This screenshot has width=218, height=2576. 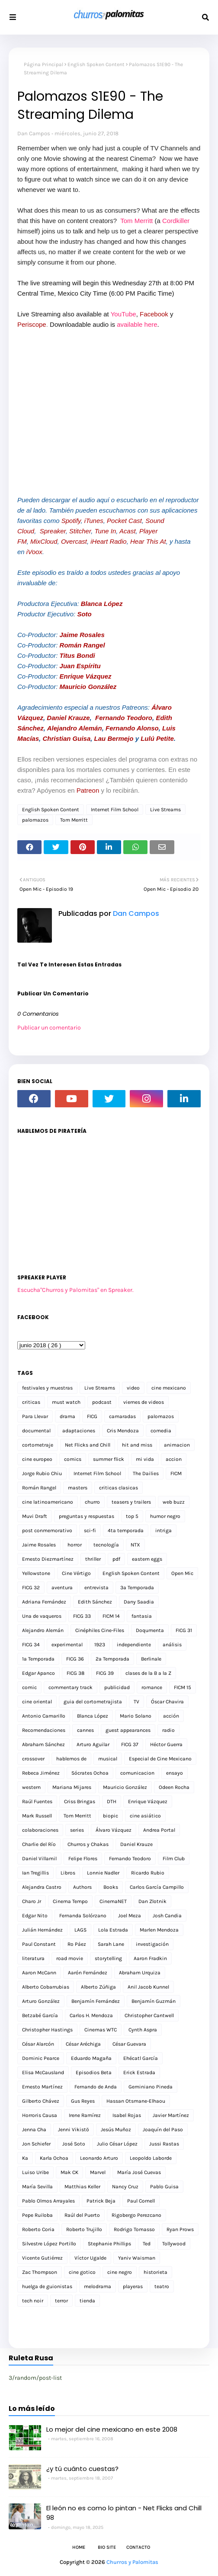 What do you see at coordinates (148, 1673) in the screenshot?
I see `clases de la B a la Z` at bounding box center [148, 1673].